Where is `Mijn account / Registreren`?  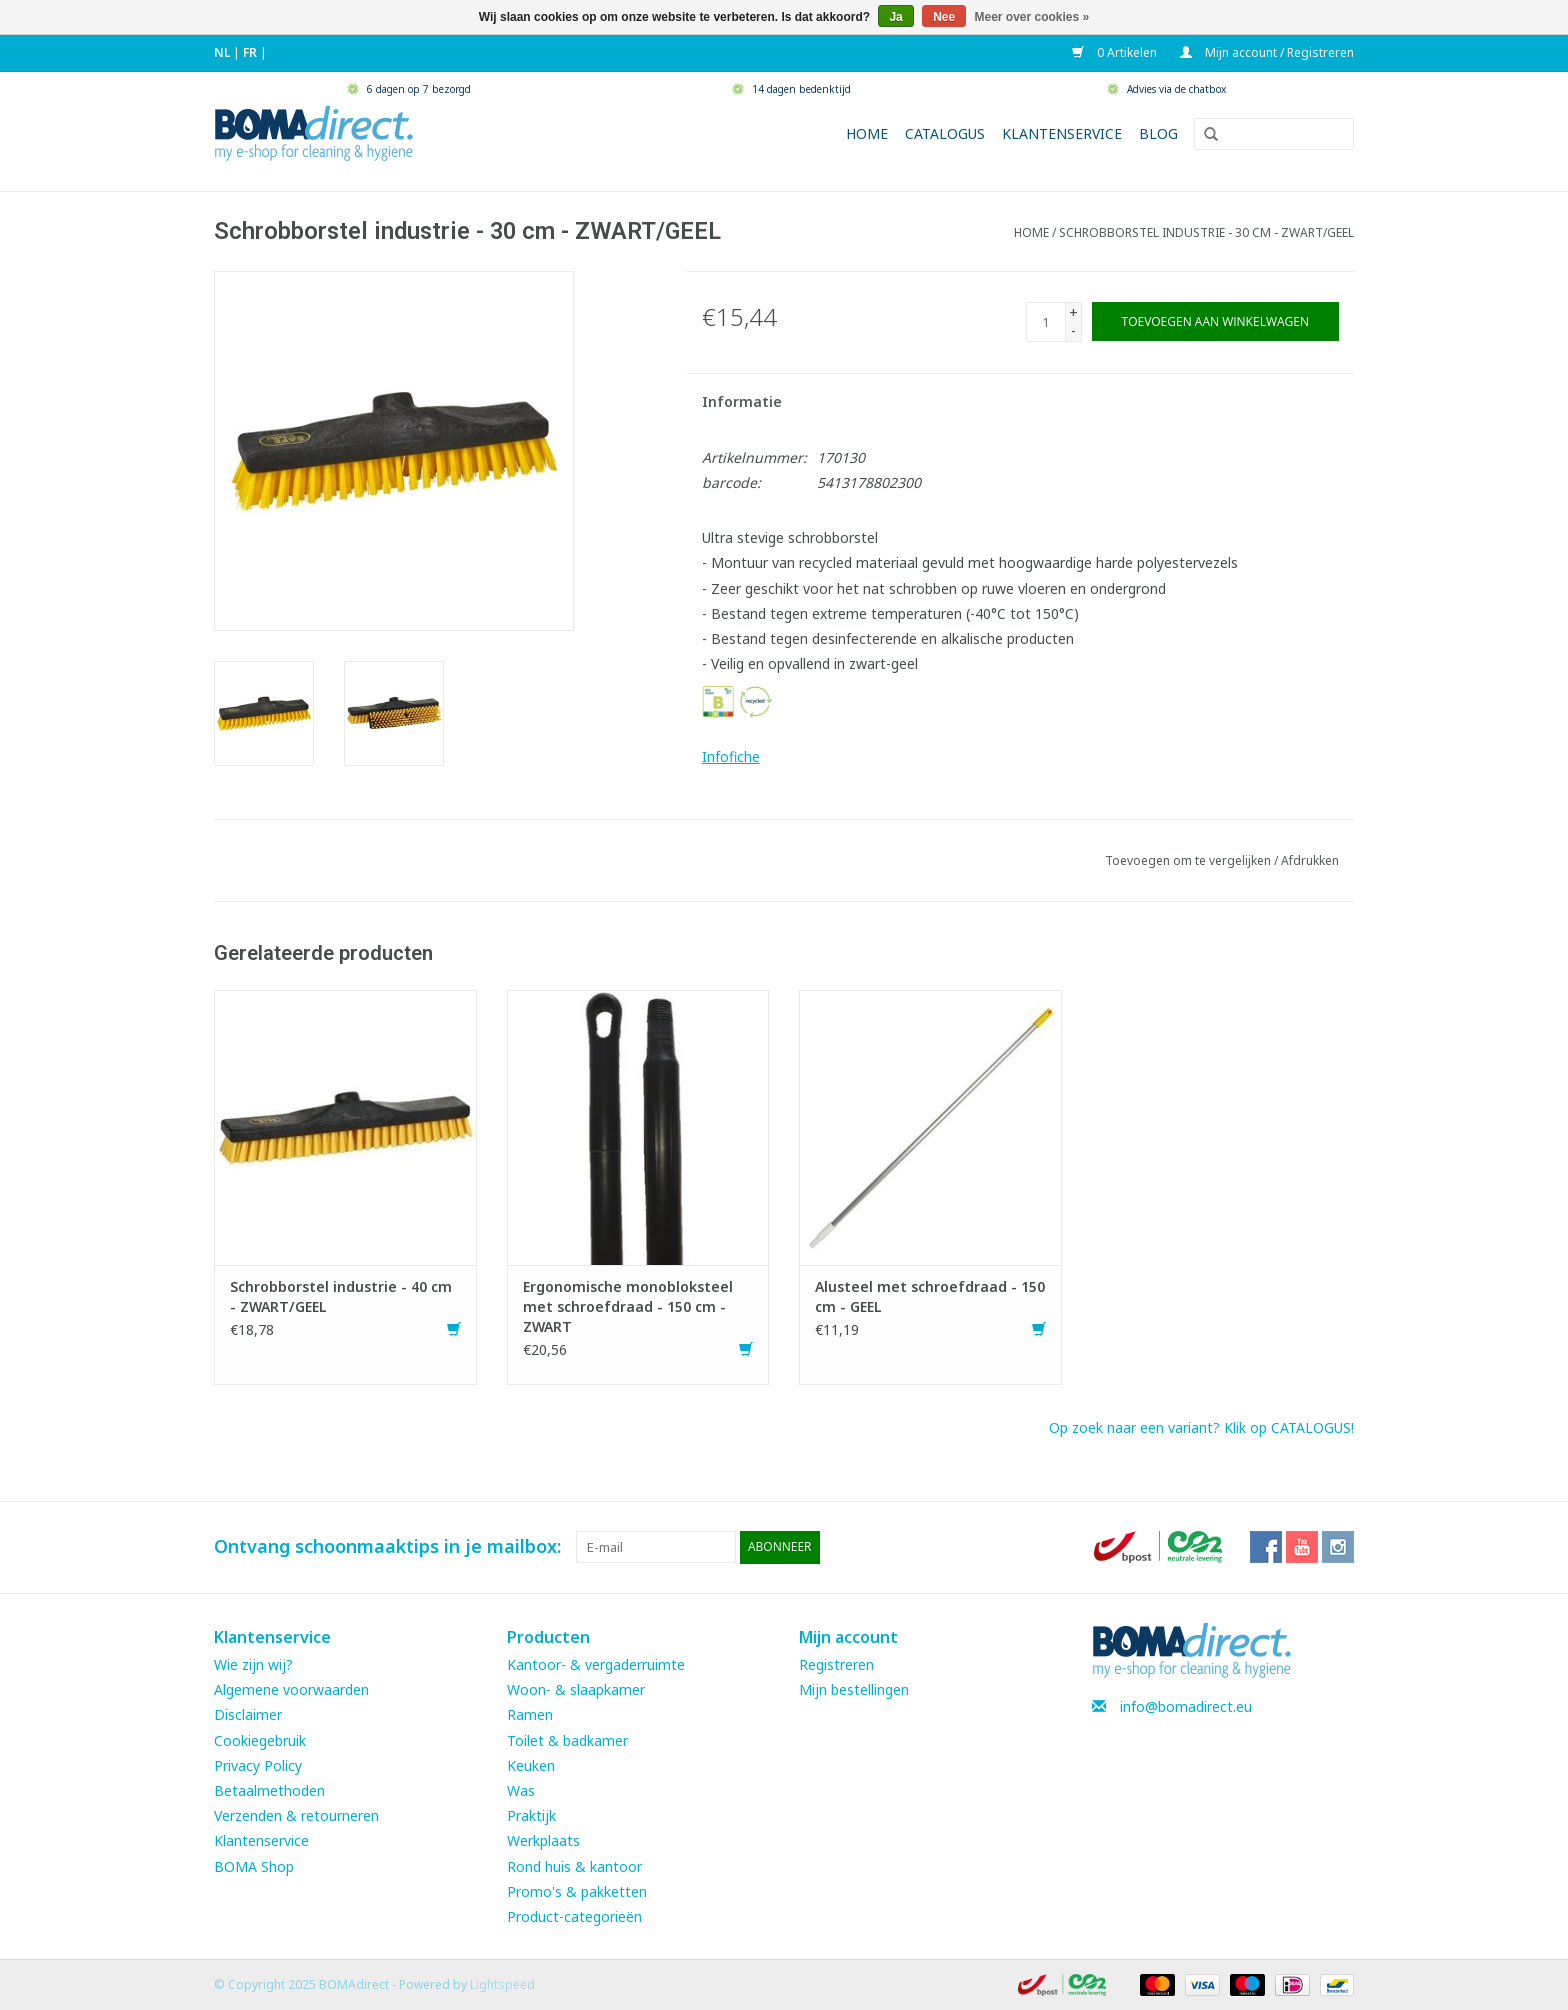 Mijn account / Registreren is located at coordinates (1267, 52).